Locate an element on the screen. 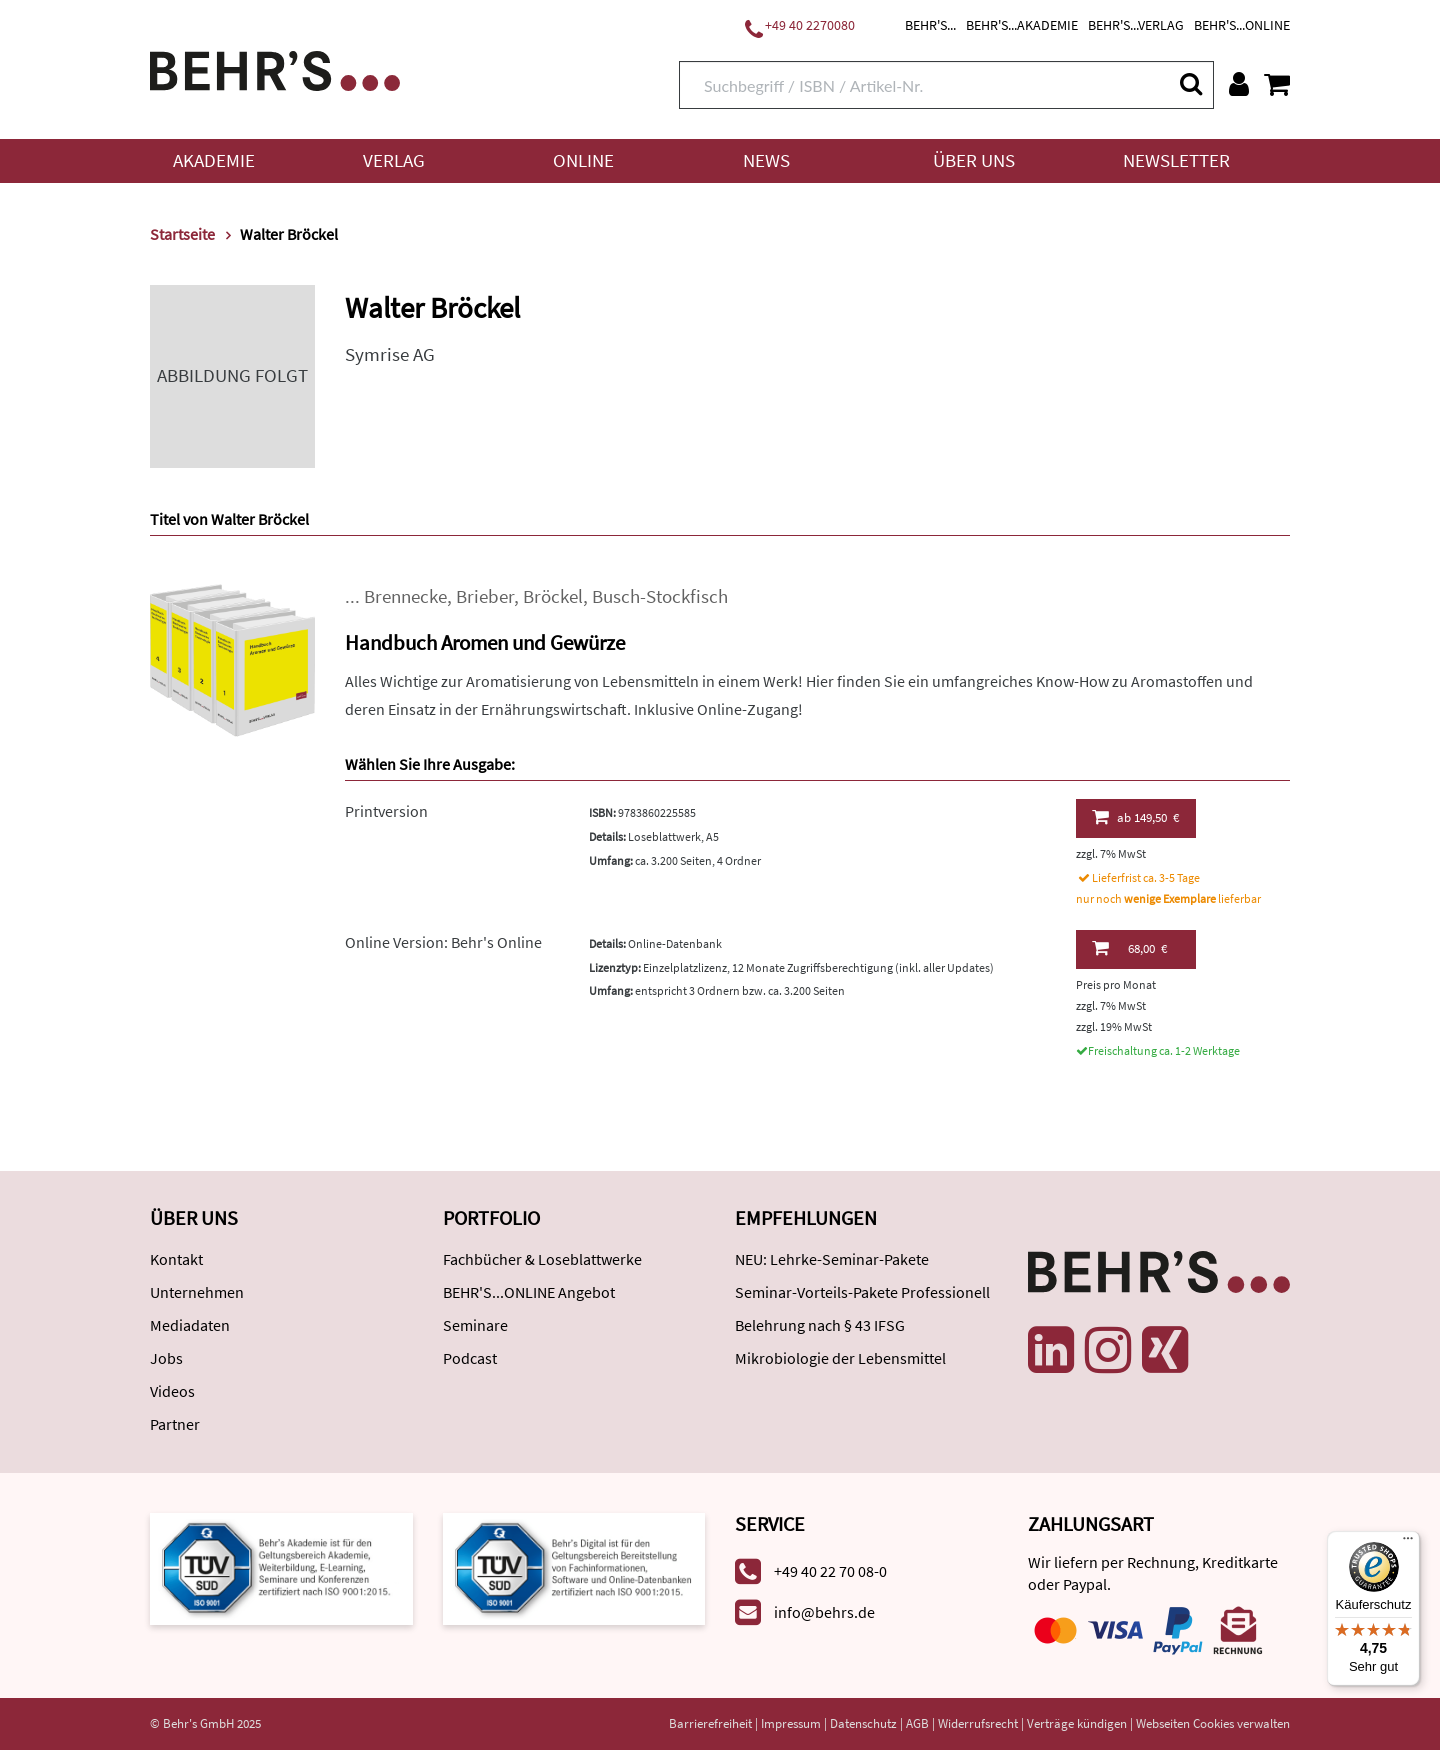  BEHR'S...VERLAG is located at coordinates (1136, 25).